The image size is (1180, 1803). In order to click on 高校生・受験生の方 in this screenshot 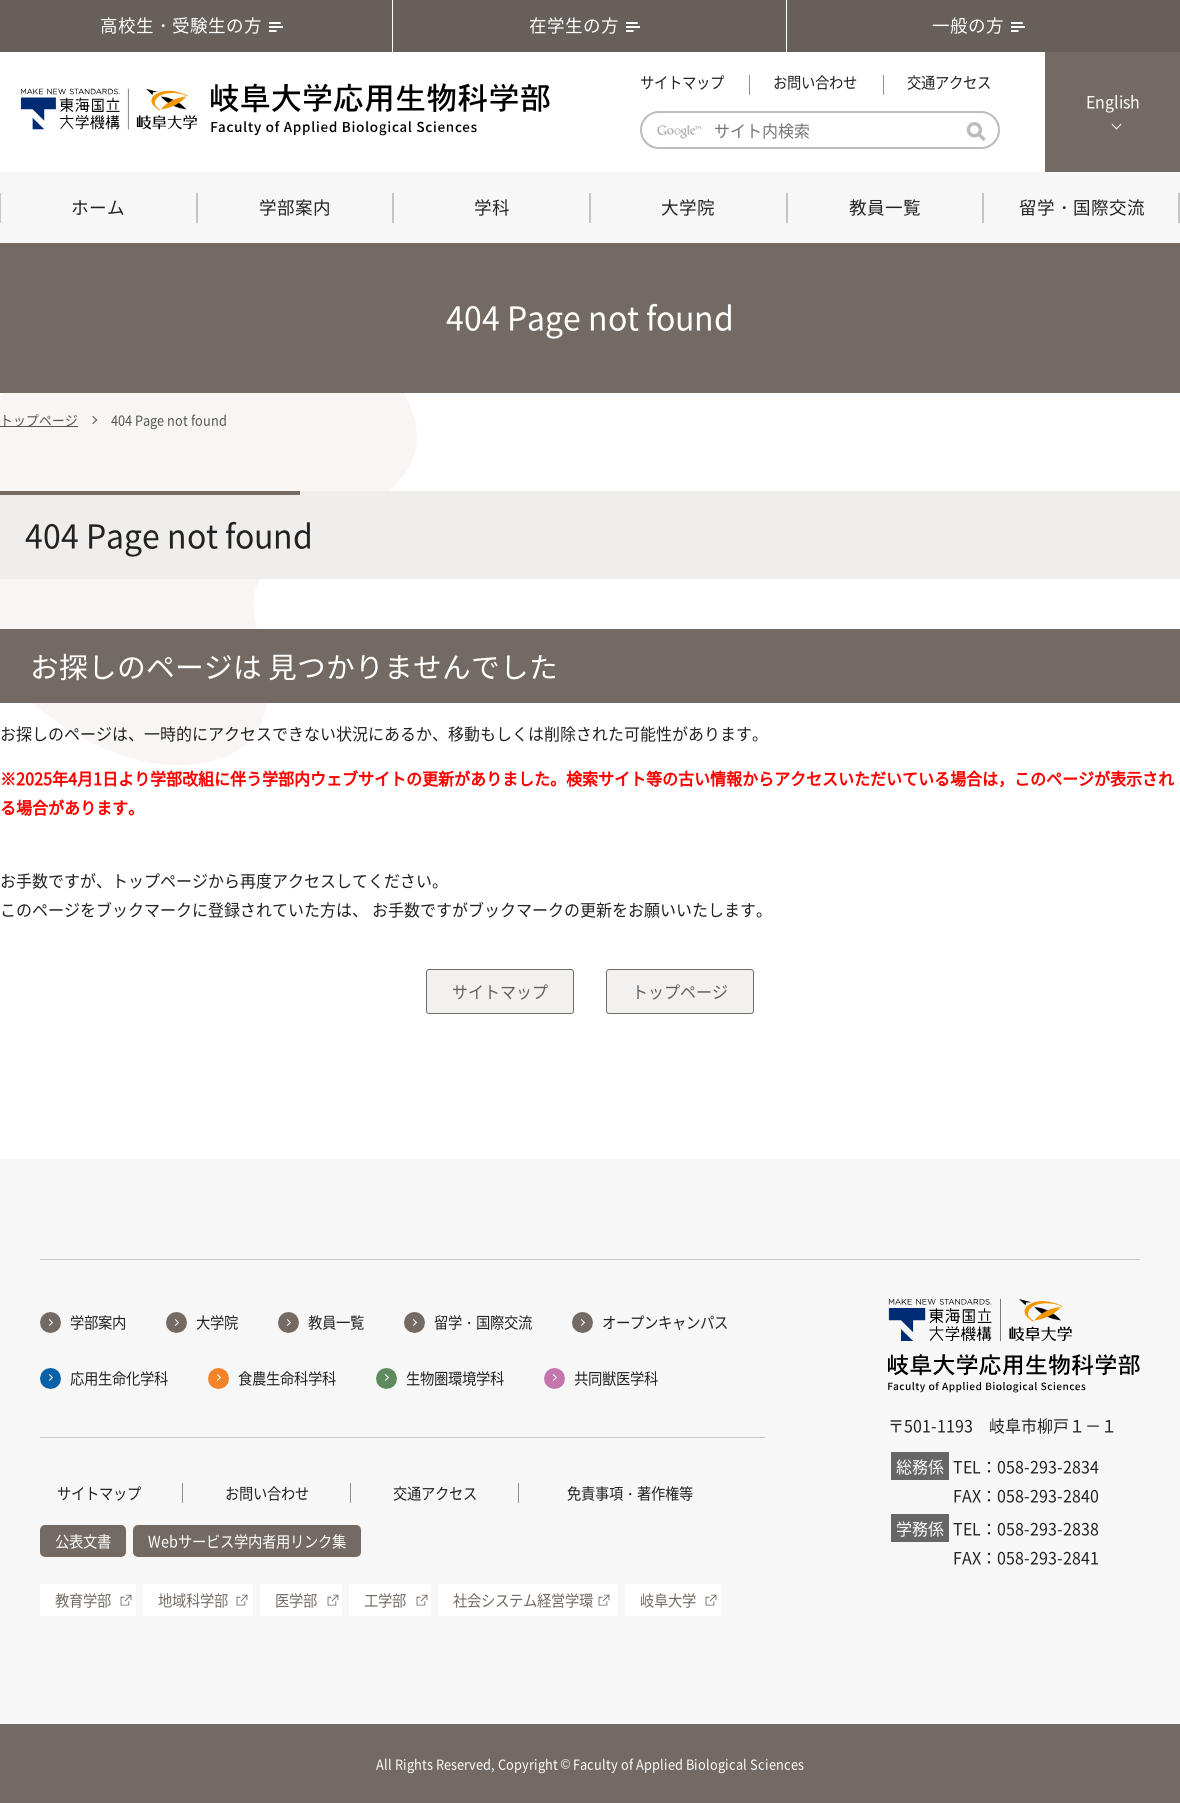, I will do `click(196, 25)`.